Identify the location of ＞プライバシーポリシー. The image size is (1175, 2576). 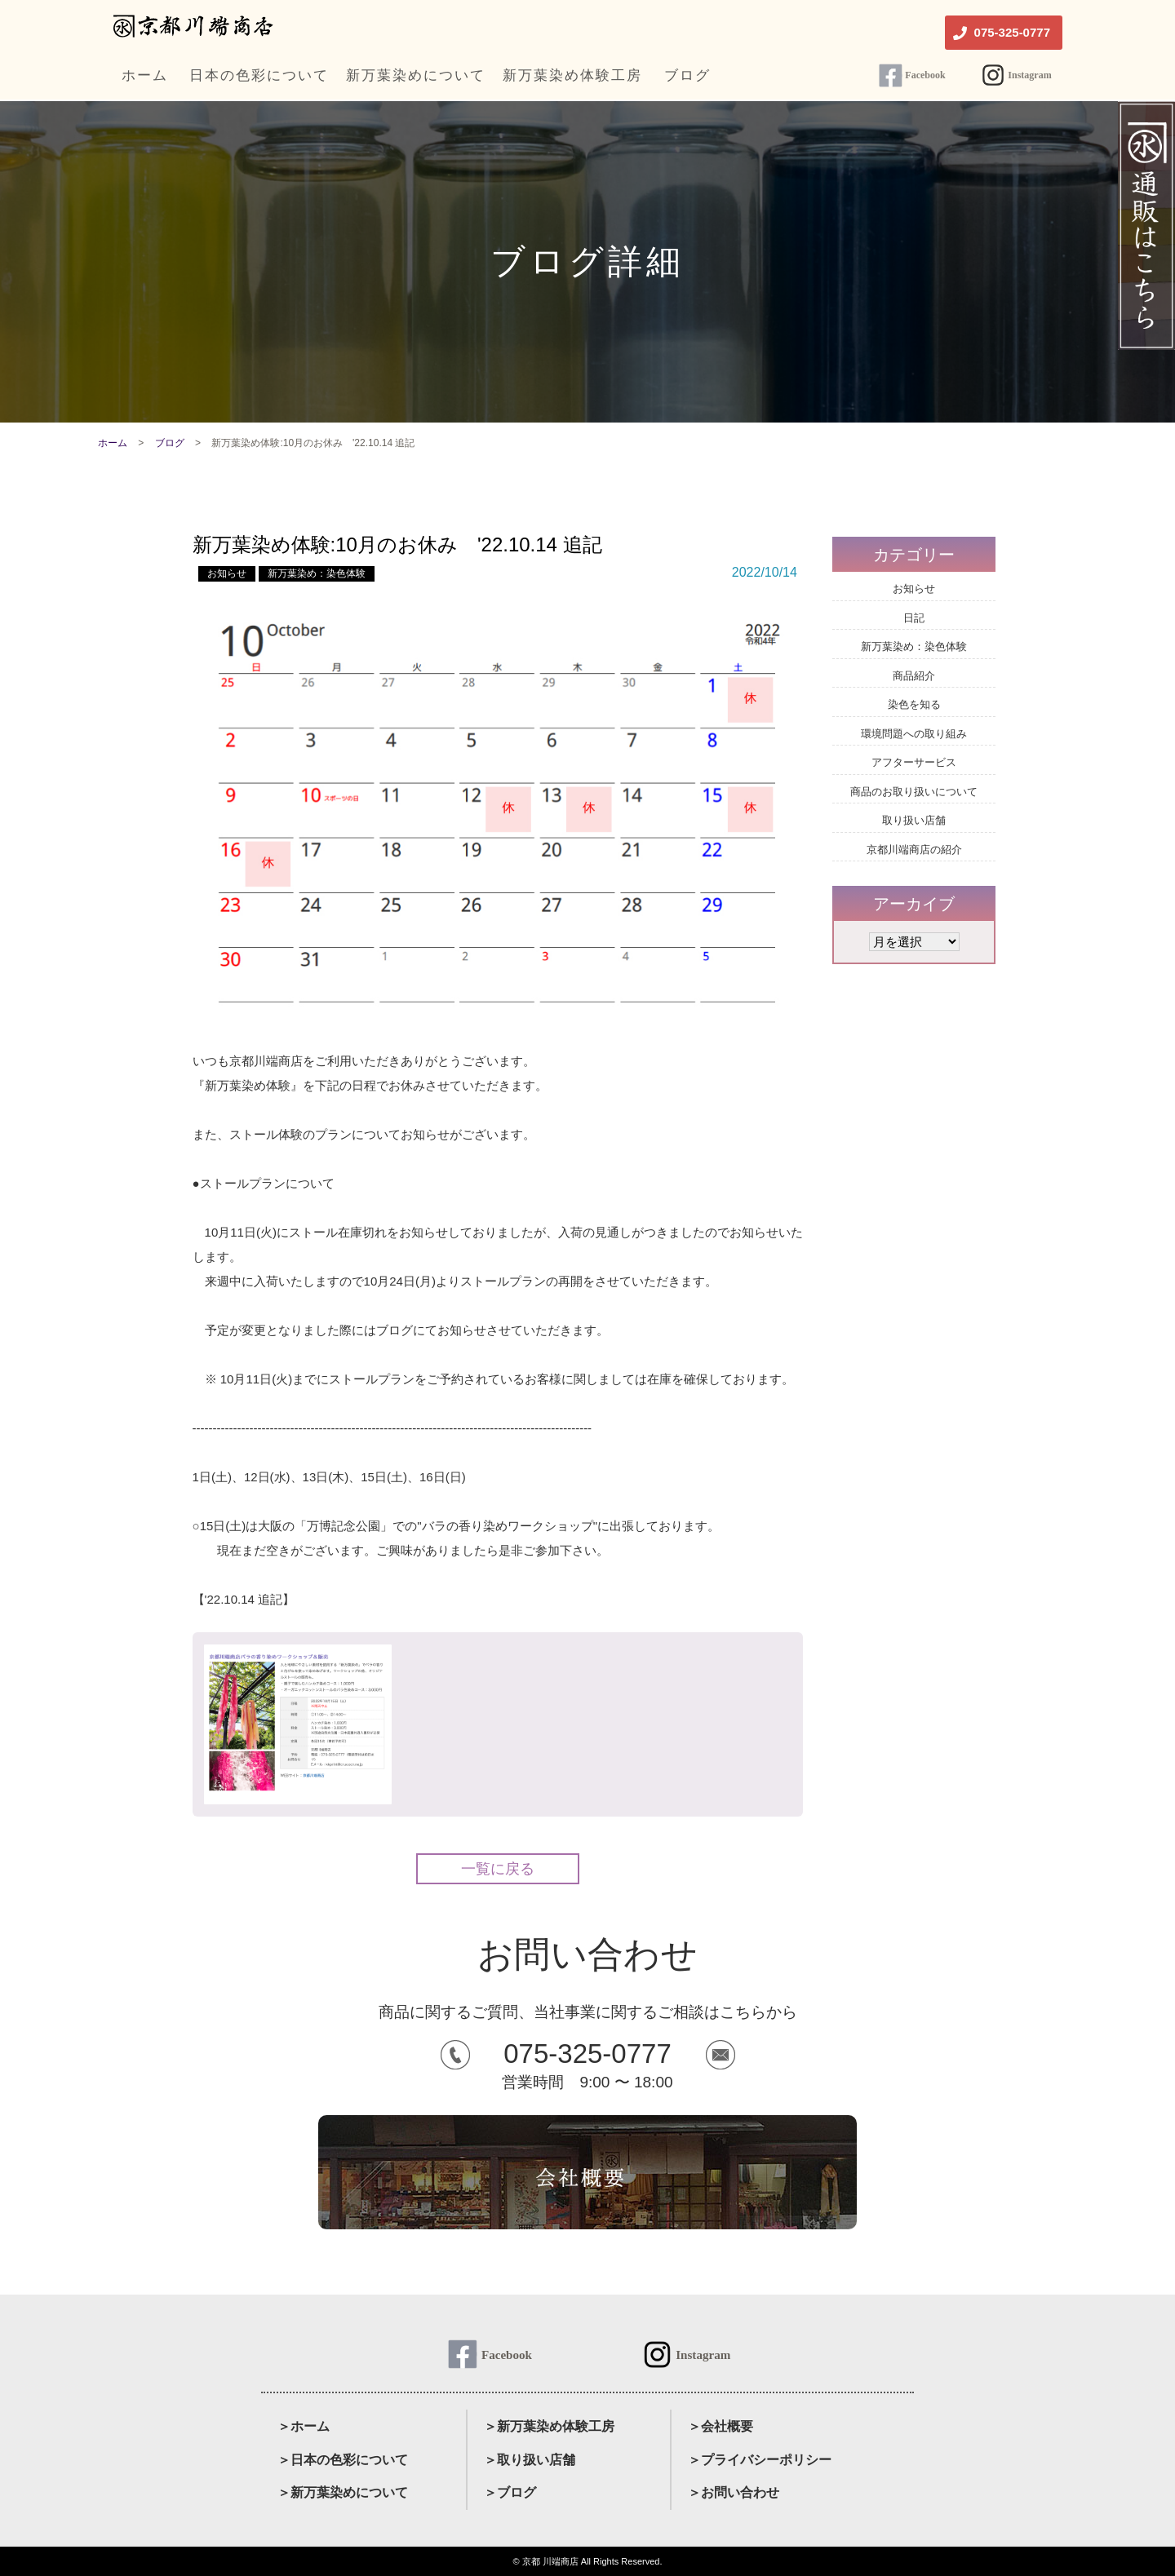
(759, 2460).